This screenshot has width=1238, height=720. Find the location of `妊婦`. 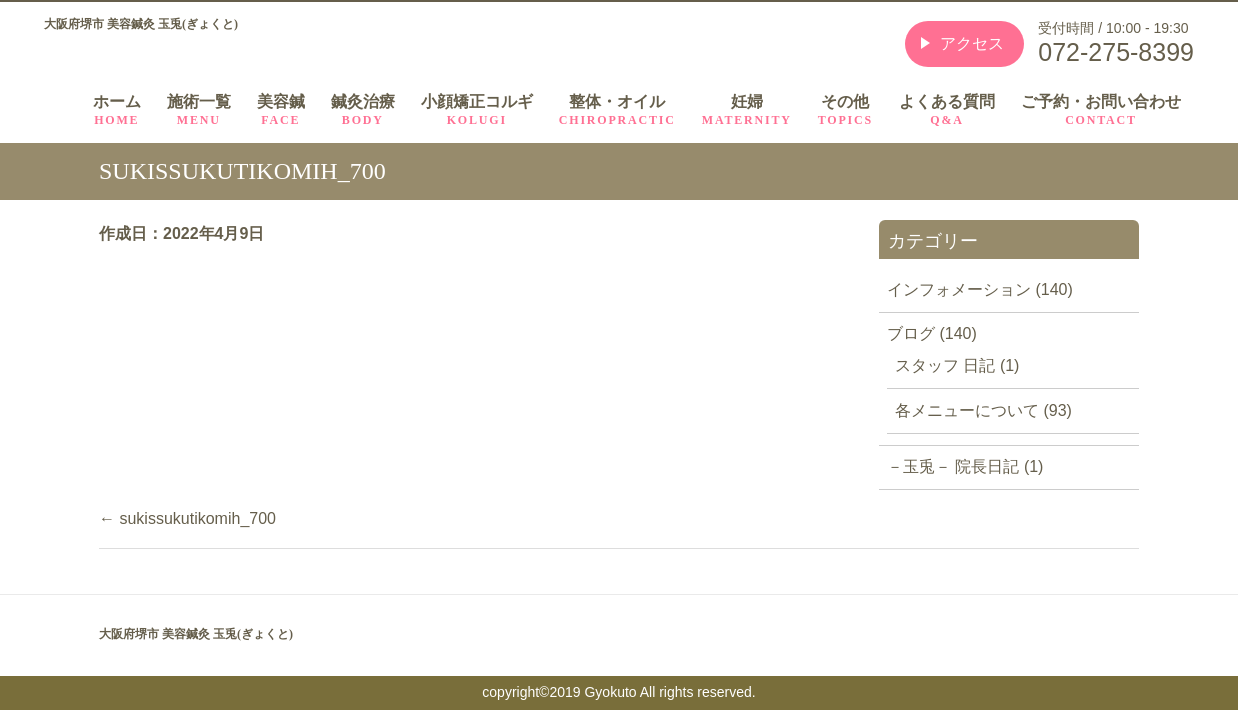

妊婦 is located at coordinates (747, 110).